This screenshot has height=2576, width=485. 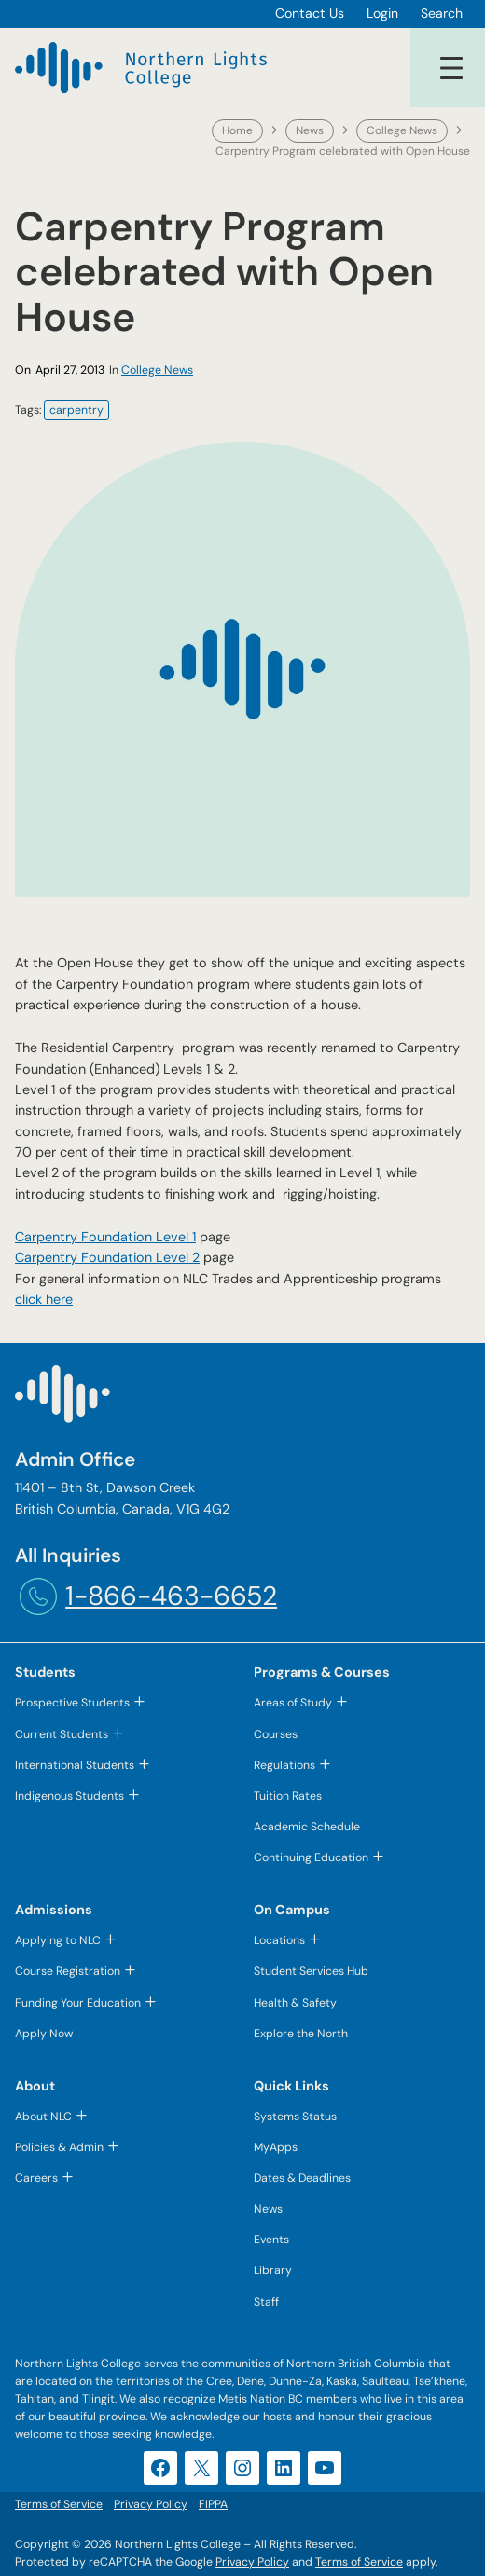 What do you see at coordinates (105, 1236) in the screenshot?
I see `Carpentry Foundation Level 1` at bounding box center [105, 1236].